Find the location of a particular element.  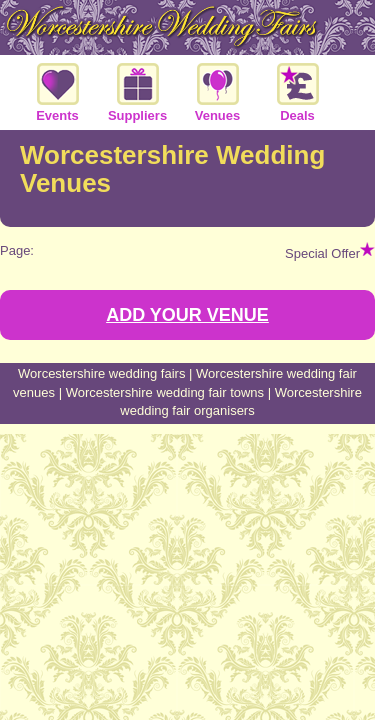

Worcestershire wedding fairs is located at coordinates (101, 373).